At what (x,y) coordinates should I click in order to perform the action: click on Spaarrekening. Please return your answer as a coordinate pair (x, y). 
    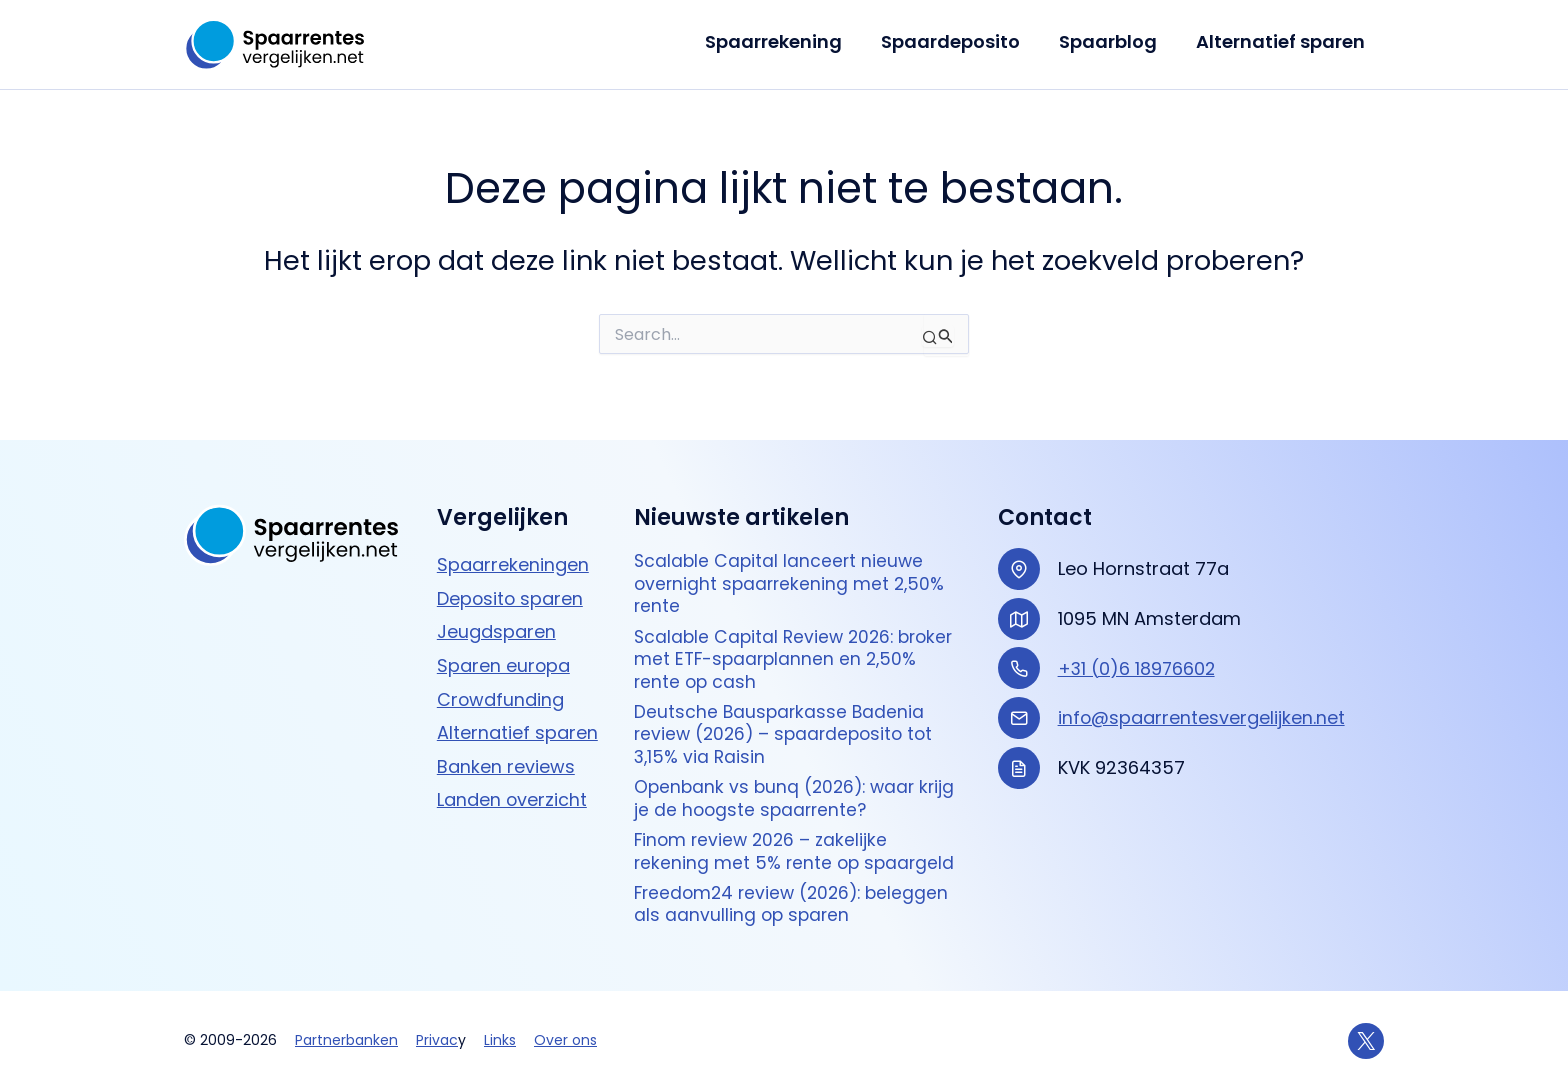
    Looking at the image, I should click on (783, 41).